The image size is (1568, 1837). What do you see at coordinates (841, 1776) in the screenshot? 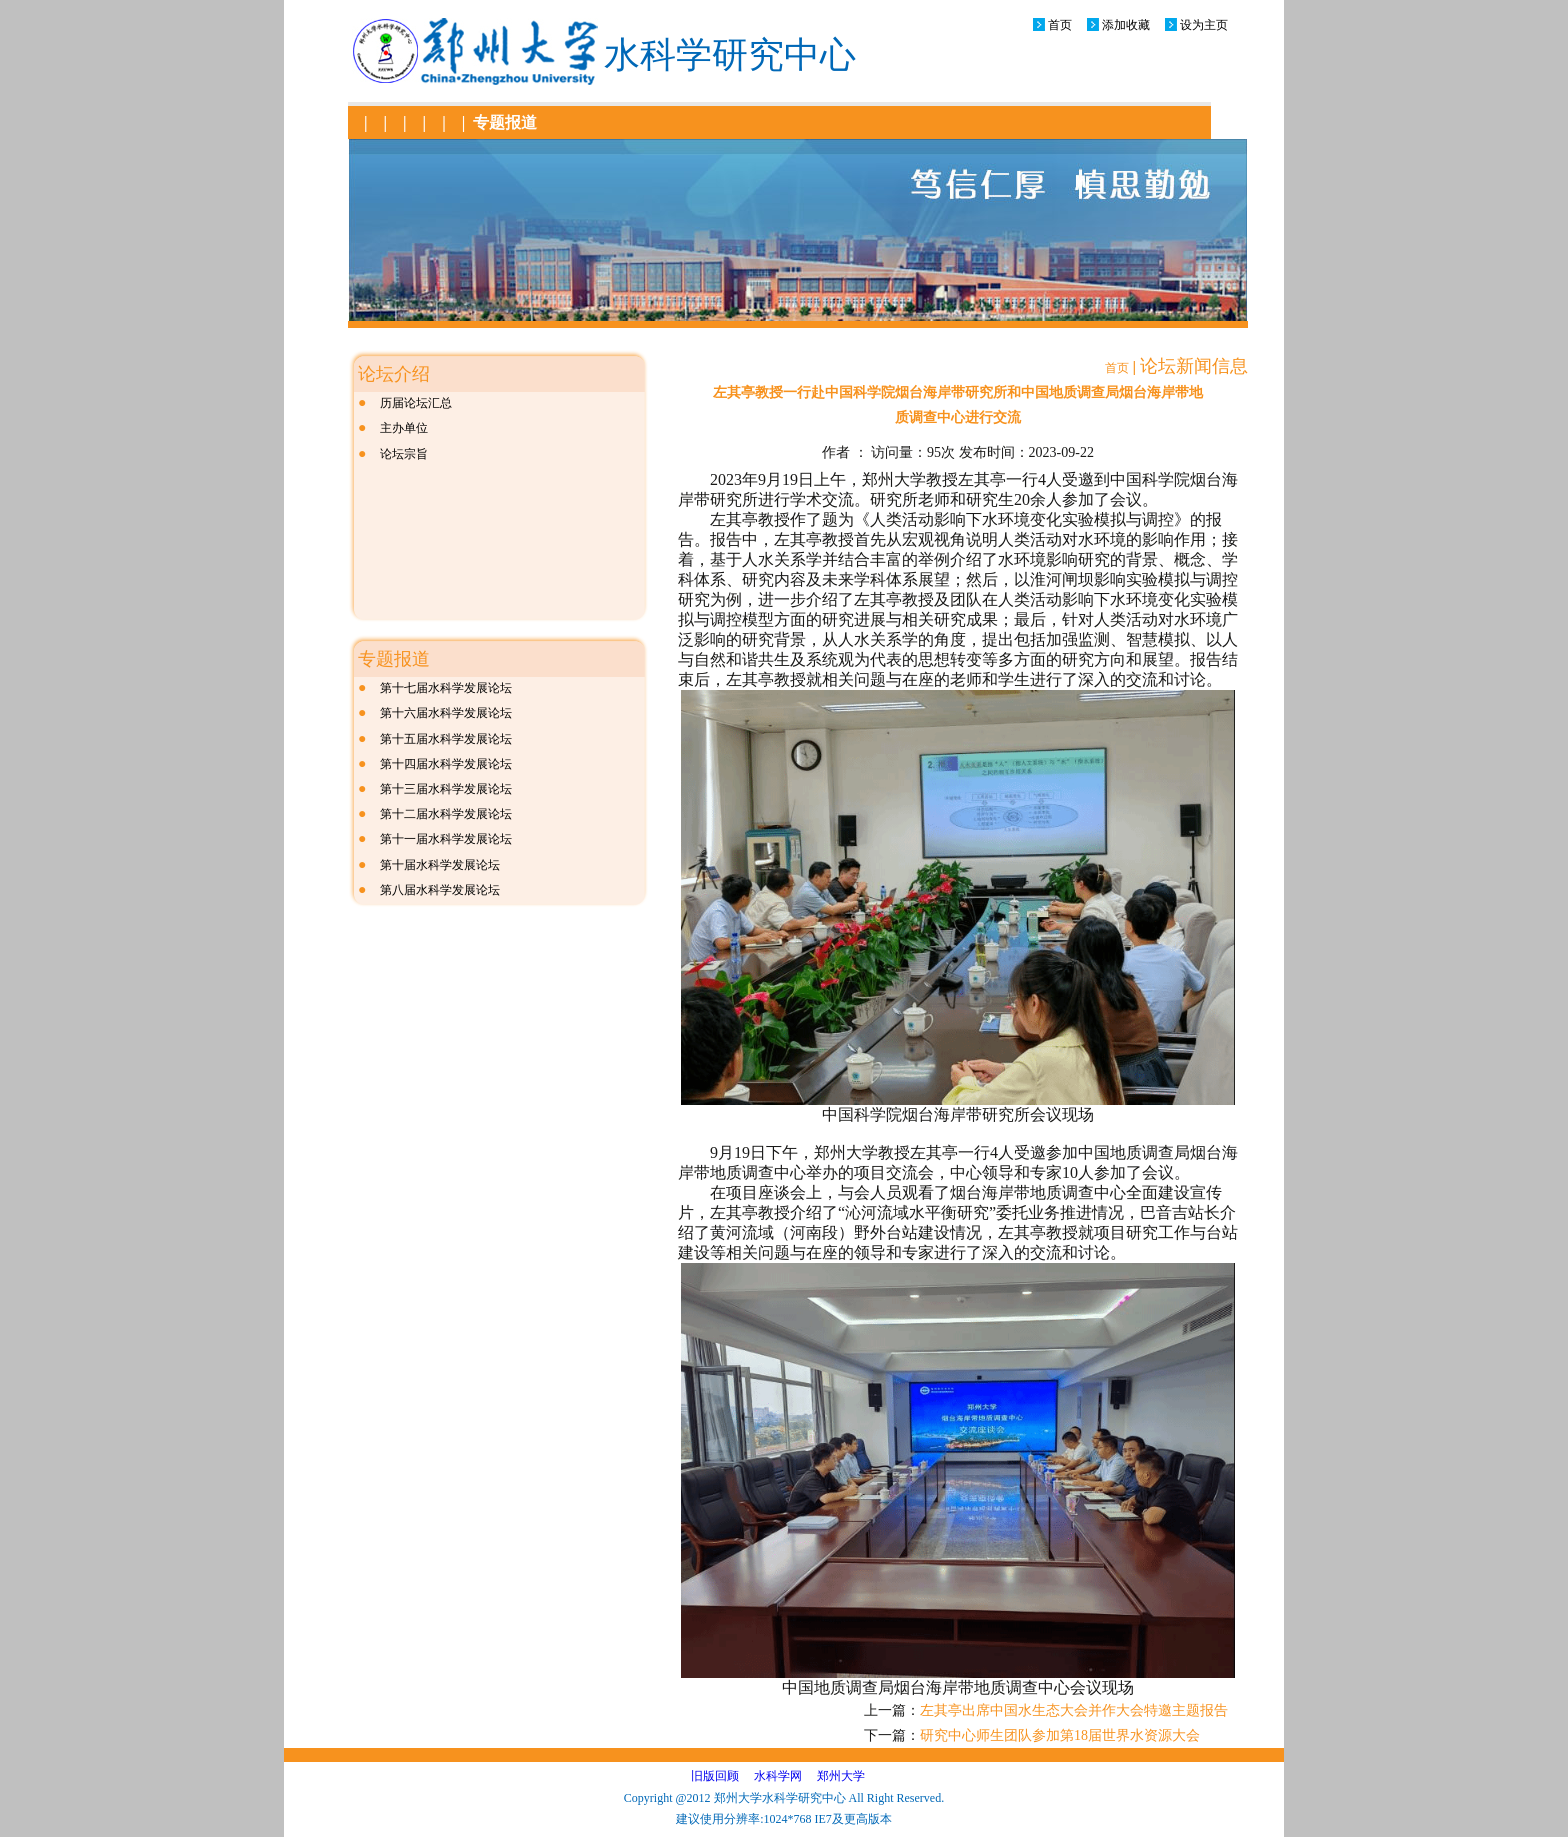
I see `郑州大学` at bounding box center [841, 1776].